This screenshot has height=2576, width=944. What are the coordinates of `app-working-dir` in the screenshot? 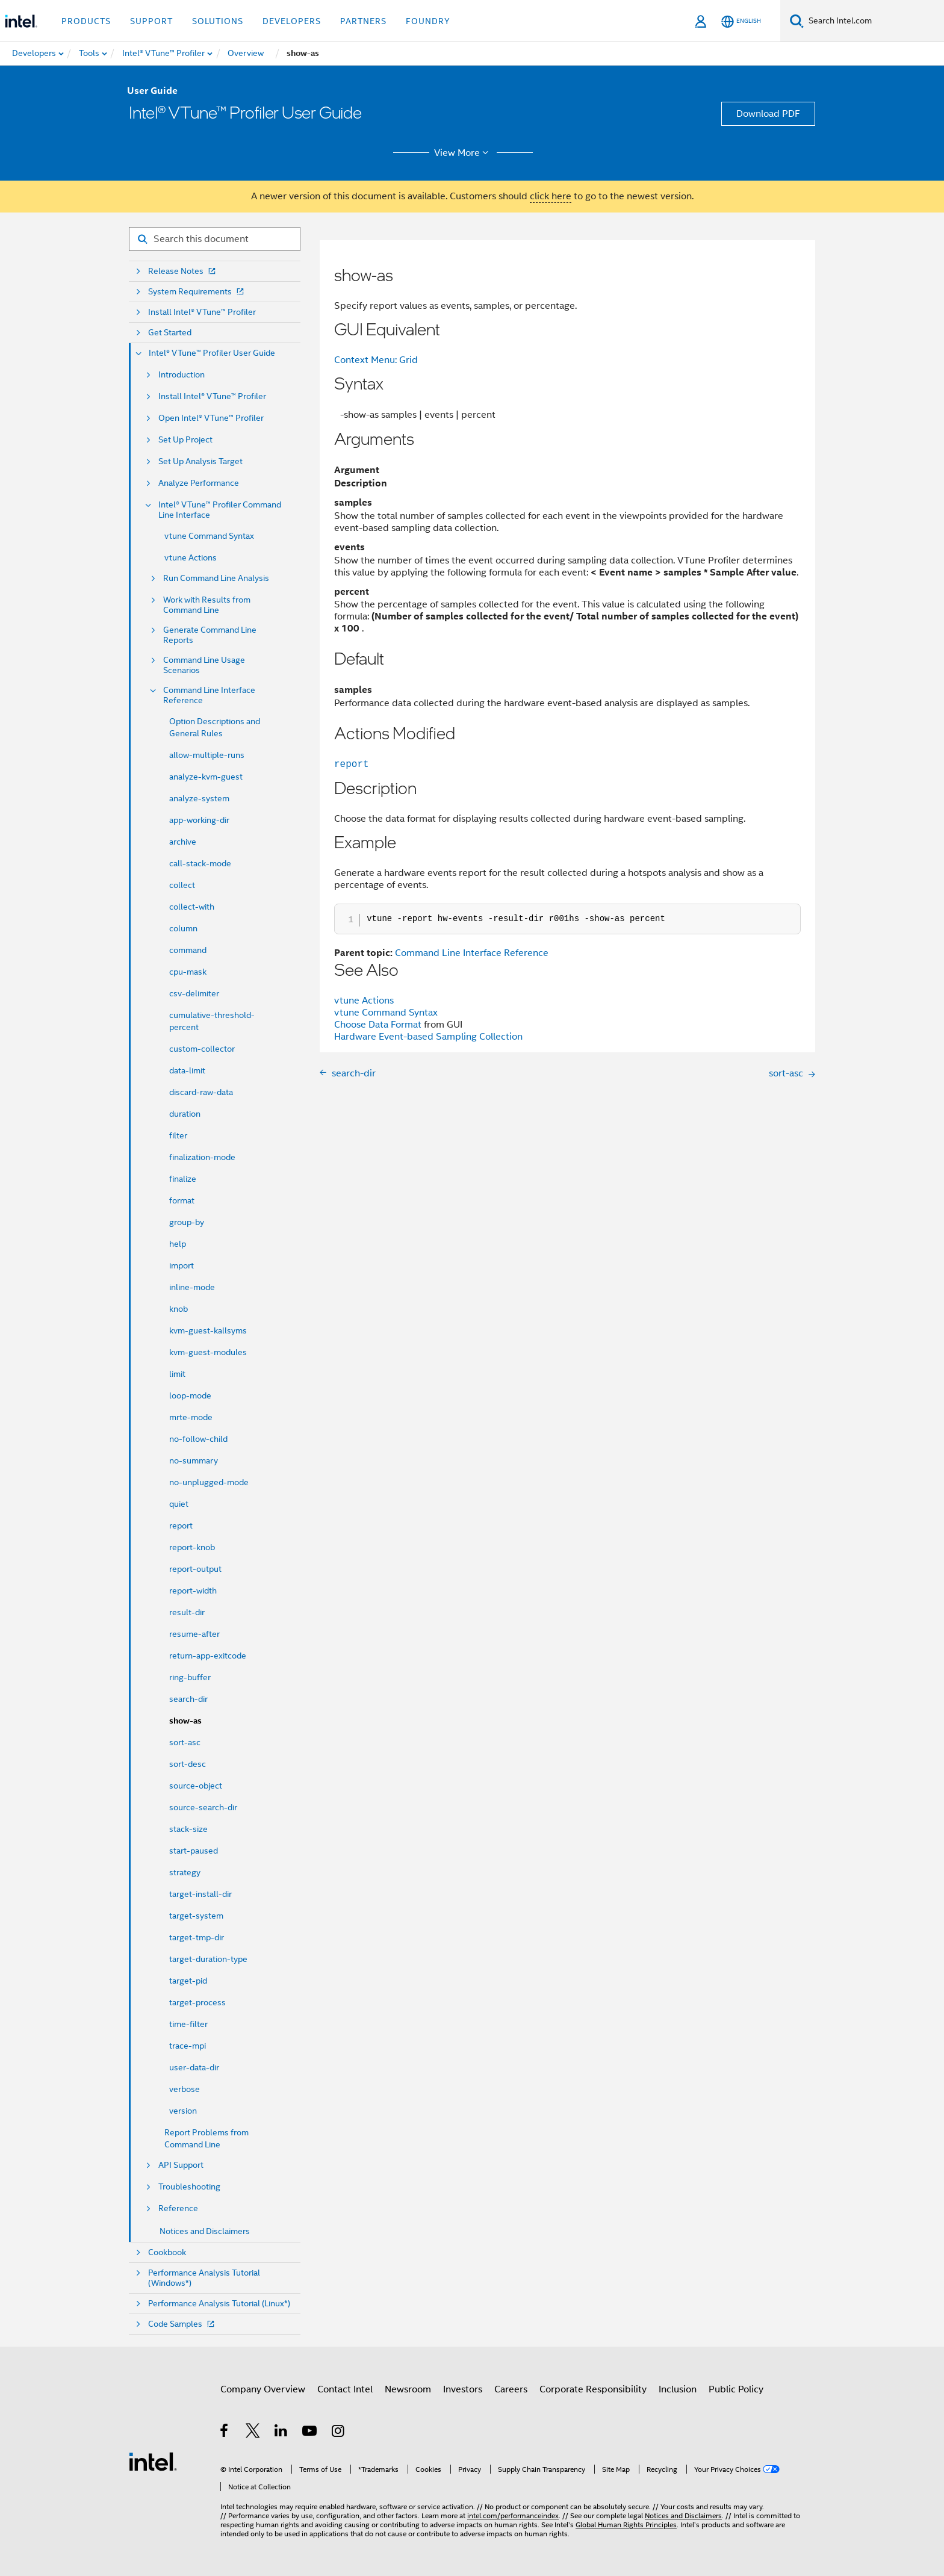 It's located at (199, 820).